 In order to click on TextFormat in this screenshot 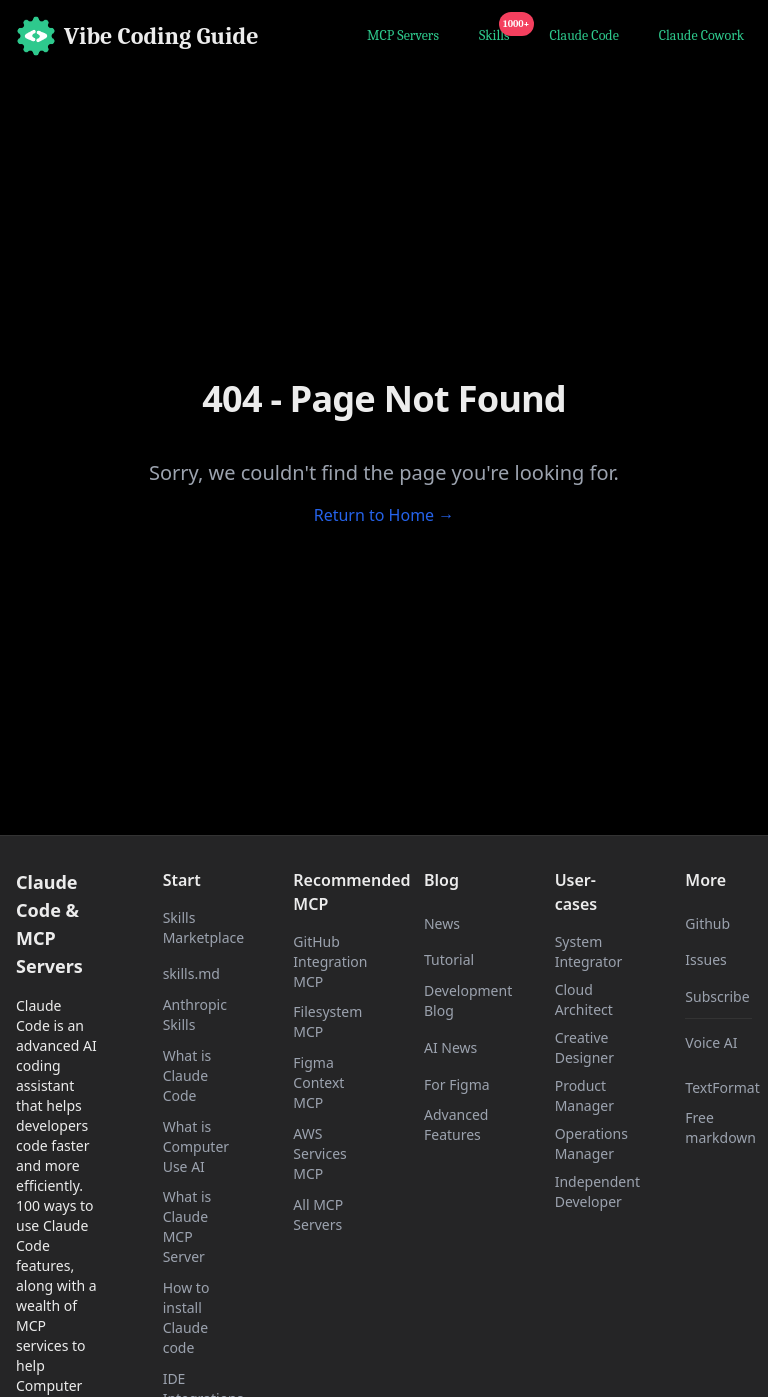, I will do `click(722, 1087)`.